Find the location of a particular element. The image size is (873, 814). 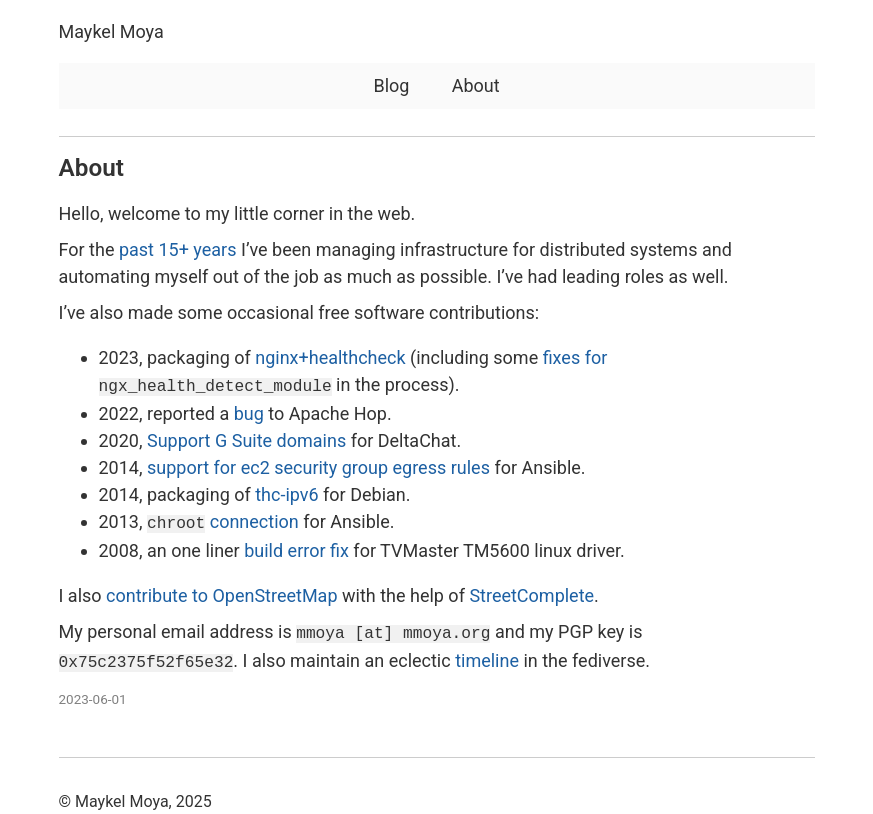

Support G Suite domains is located at coordinates (246, 438).